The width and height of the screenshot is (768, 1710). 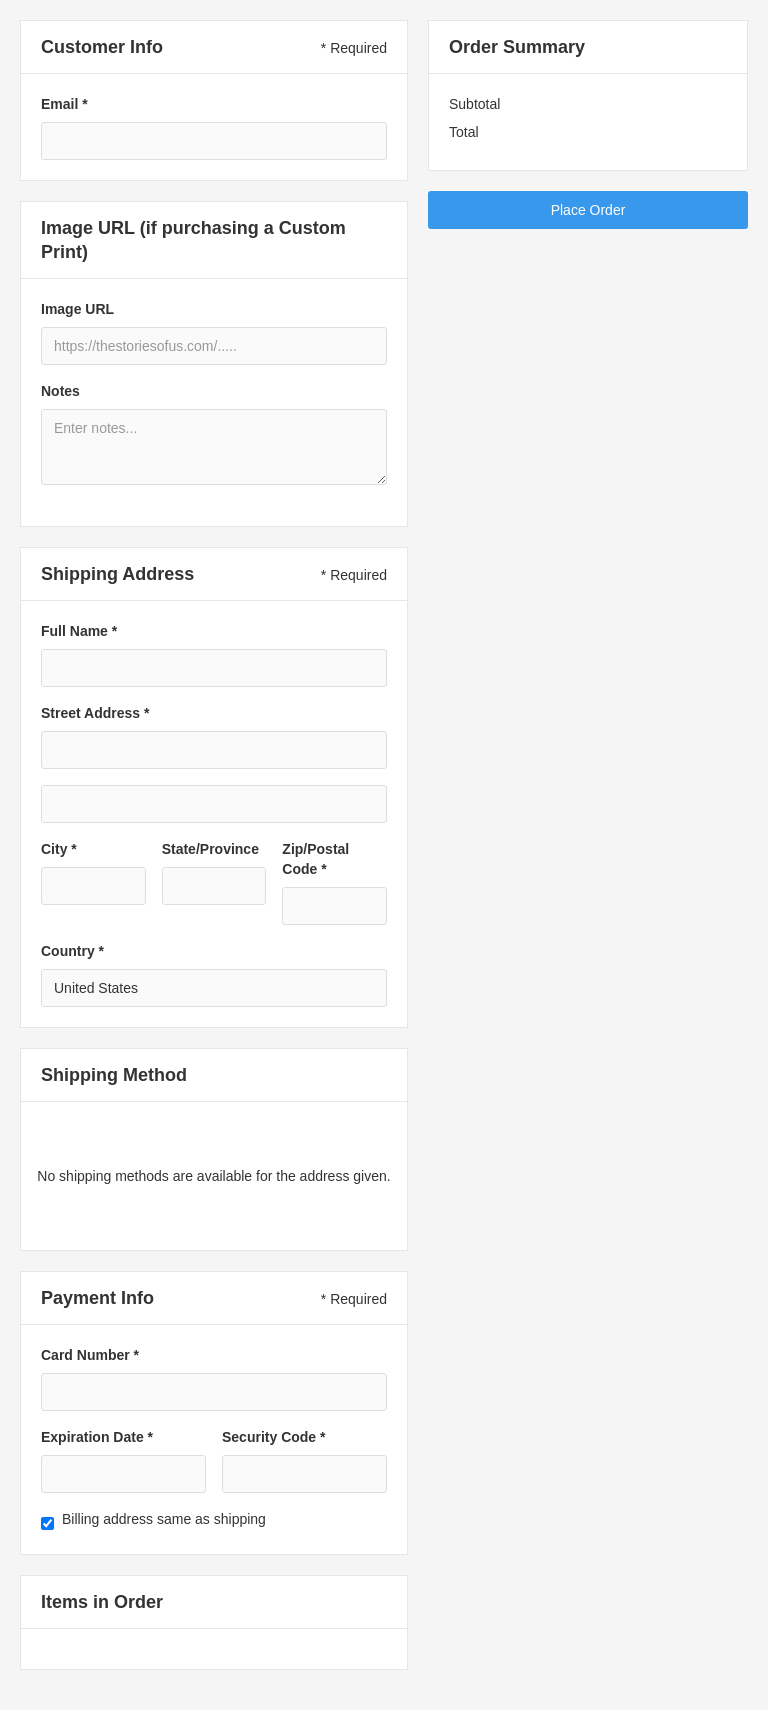 I want to click on Expiration Date *, so click(x=97, y=1437).